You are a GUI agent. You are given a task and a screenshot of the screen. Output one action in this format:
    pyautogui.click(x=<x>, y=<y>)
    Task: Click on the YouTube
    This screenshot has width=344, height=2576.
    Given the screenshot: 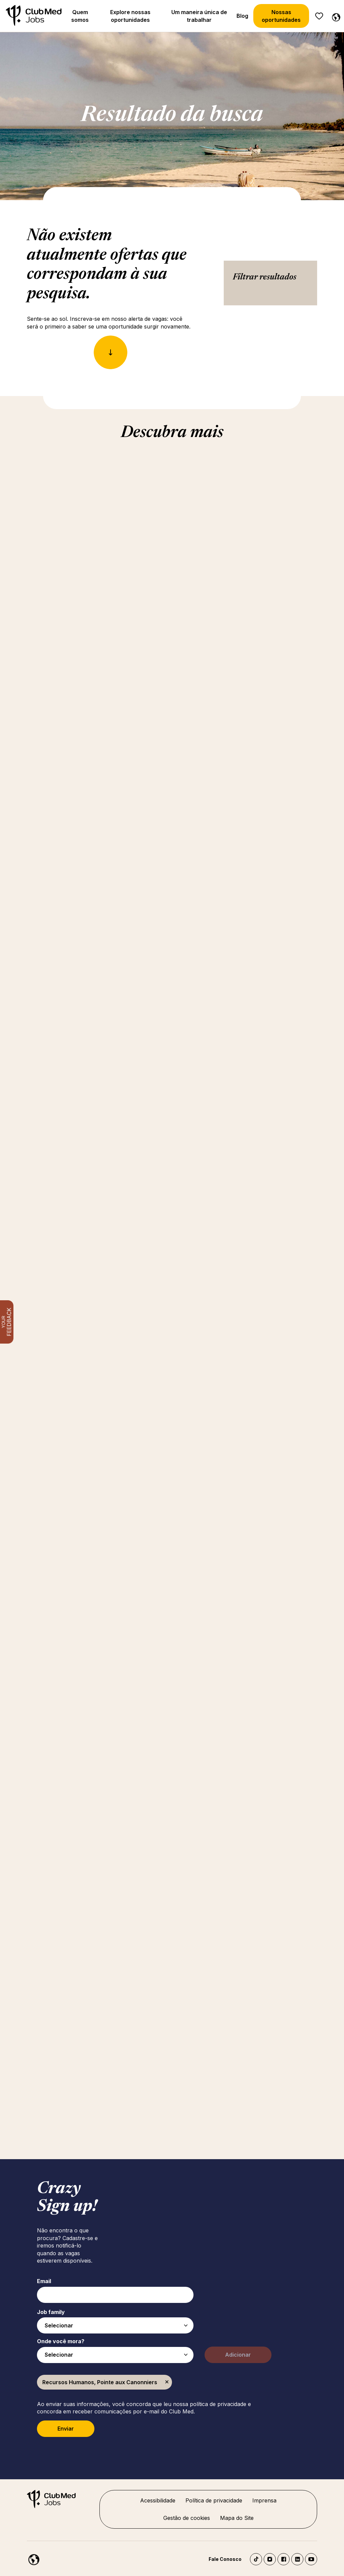 What is the action you would take?
    pyautogui.click(x=311, y=2559)
    